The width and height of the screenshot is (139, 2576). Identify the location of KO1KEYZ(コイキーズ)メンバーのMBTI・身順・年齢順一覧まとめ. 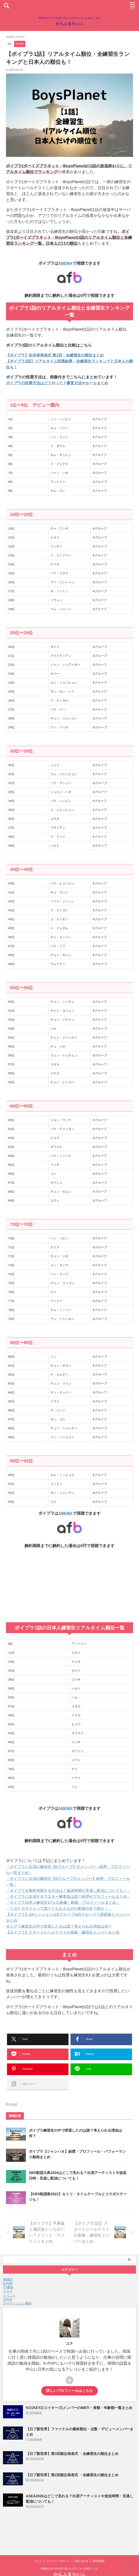
(79, 2422).